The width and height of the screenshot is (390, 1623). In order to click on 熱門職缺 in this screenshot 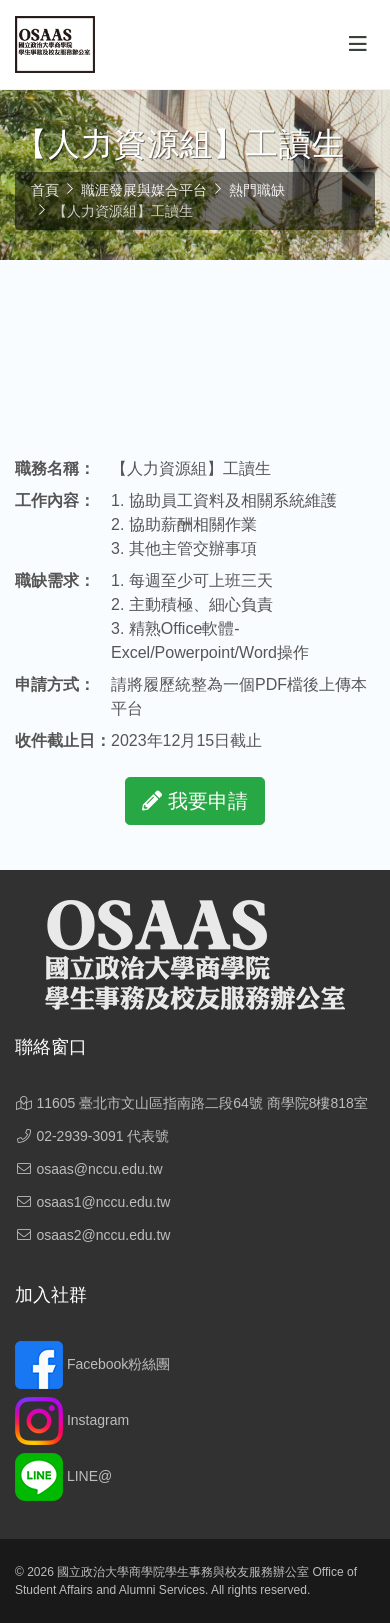, I will do `click(257, 190)`.